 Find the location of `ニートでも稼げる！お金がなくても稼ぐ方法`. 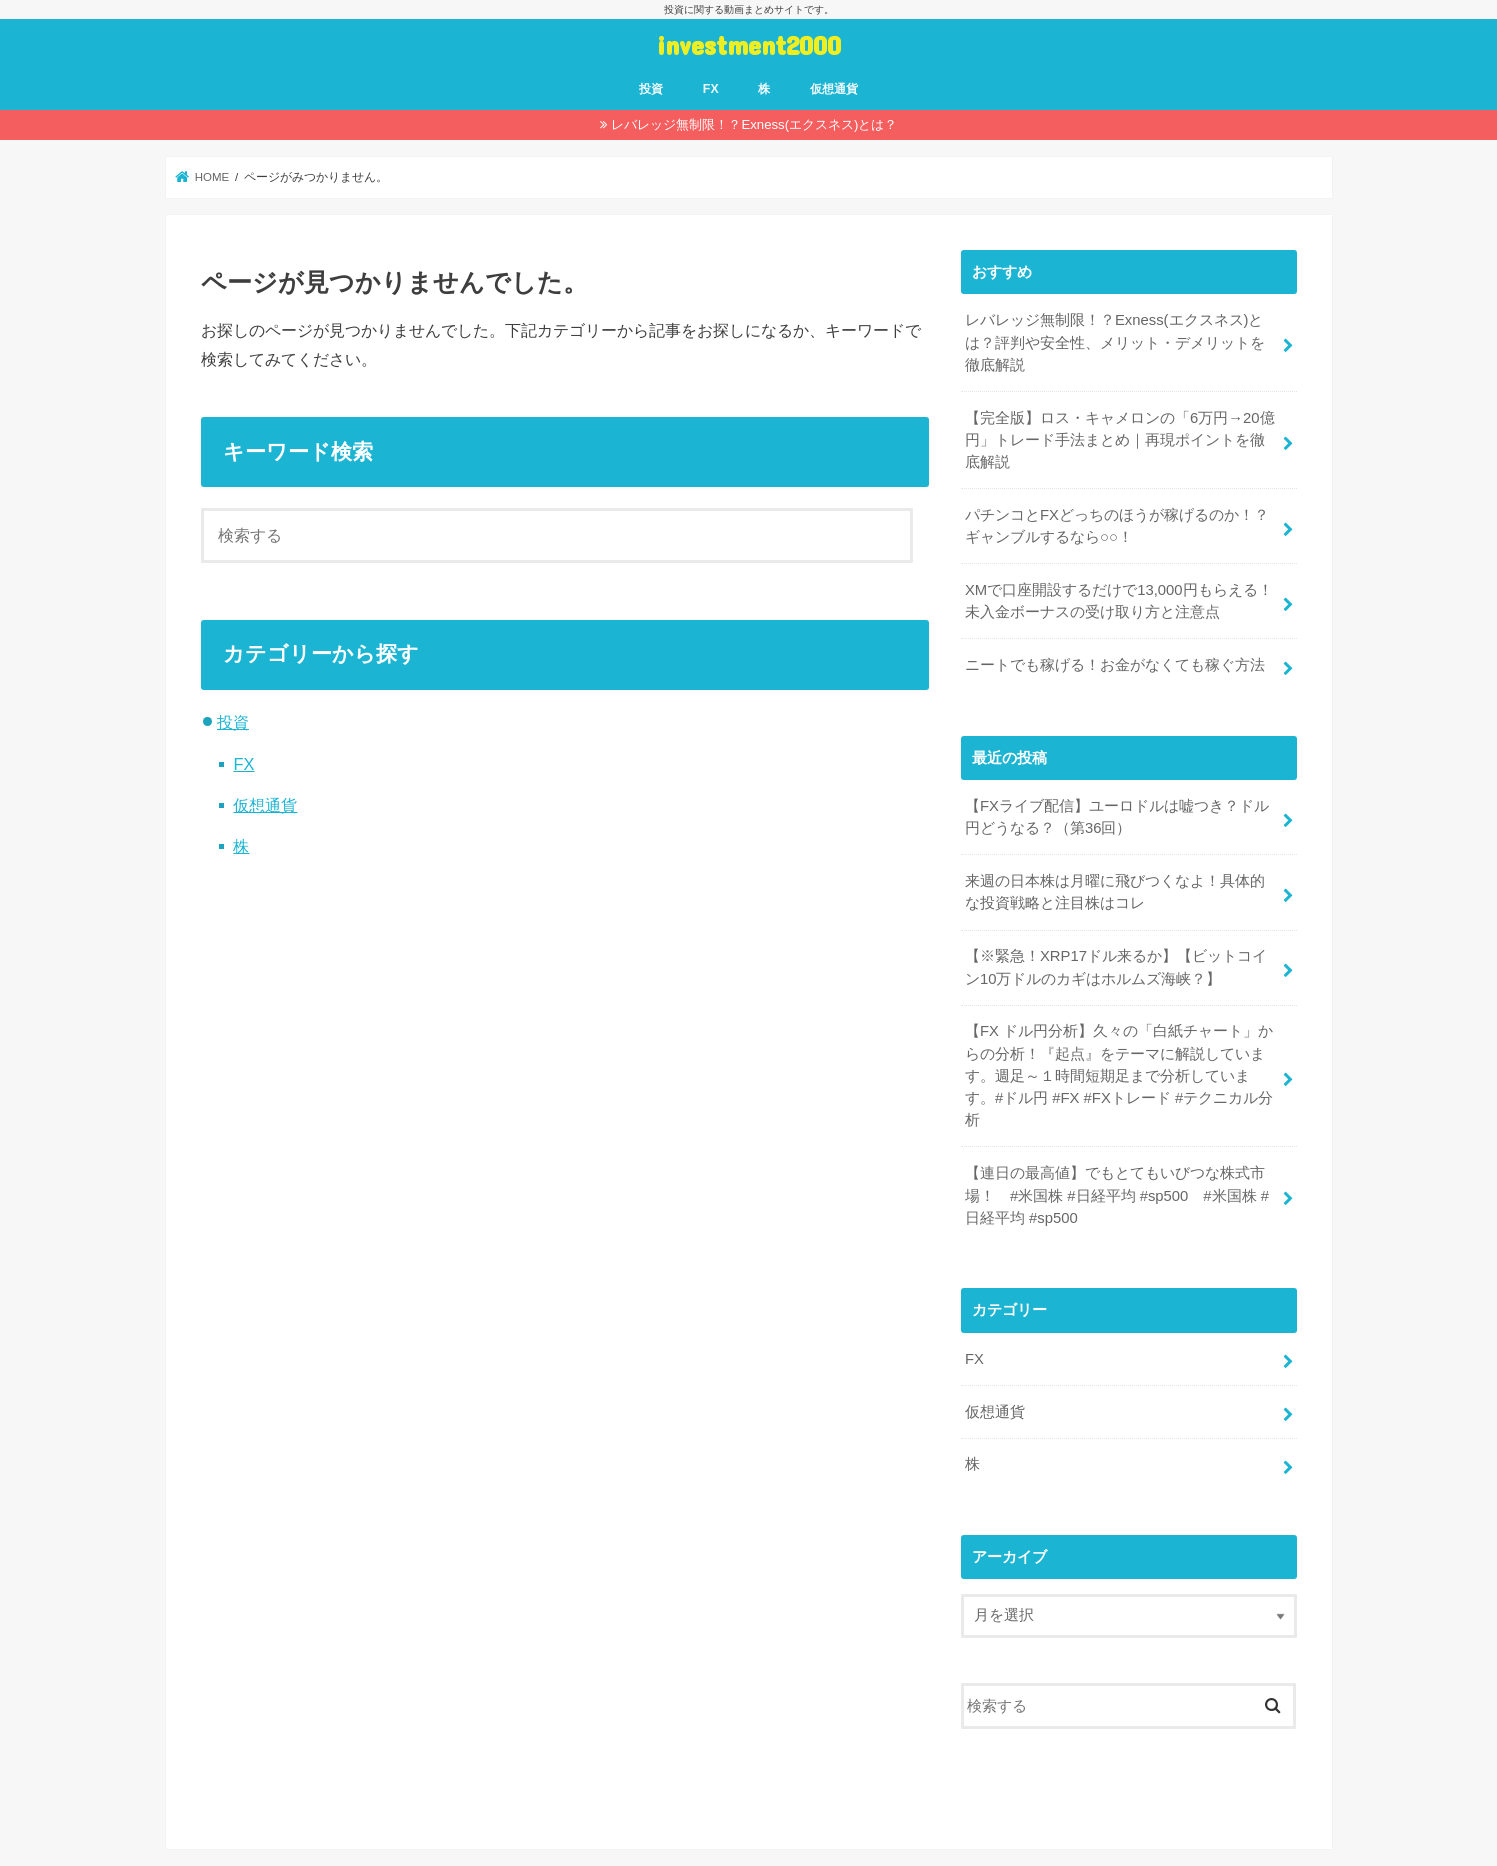

ニートでも稼げる！お金がなくても稼ぐ方法 is located at coordinates (1115, 665).